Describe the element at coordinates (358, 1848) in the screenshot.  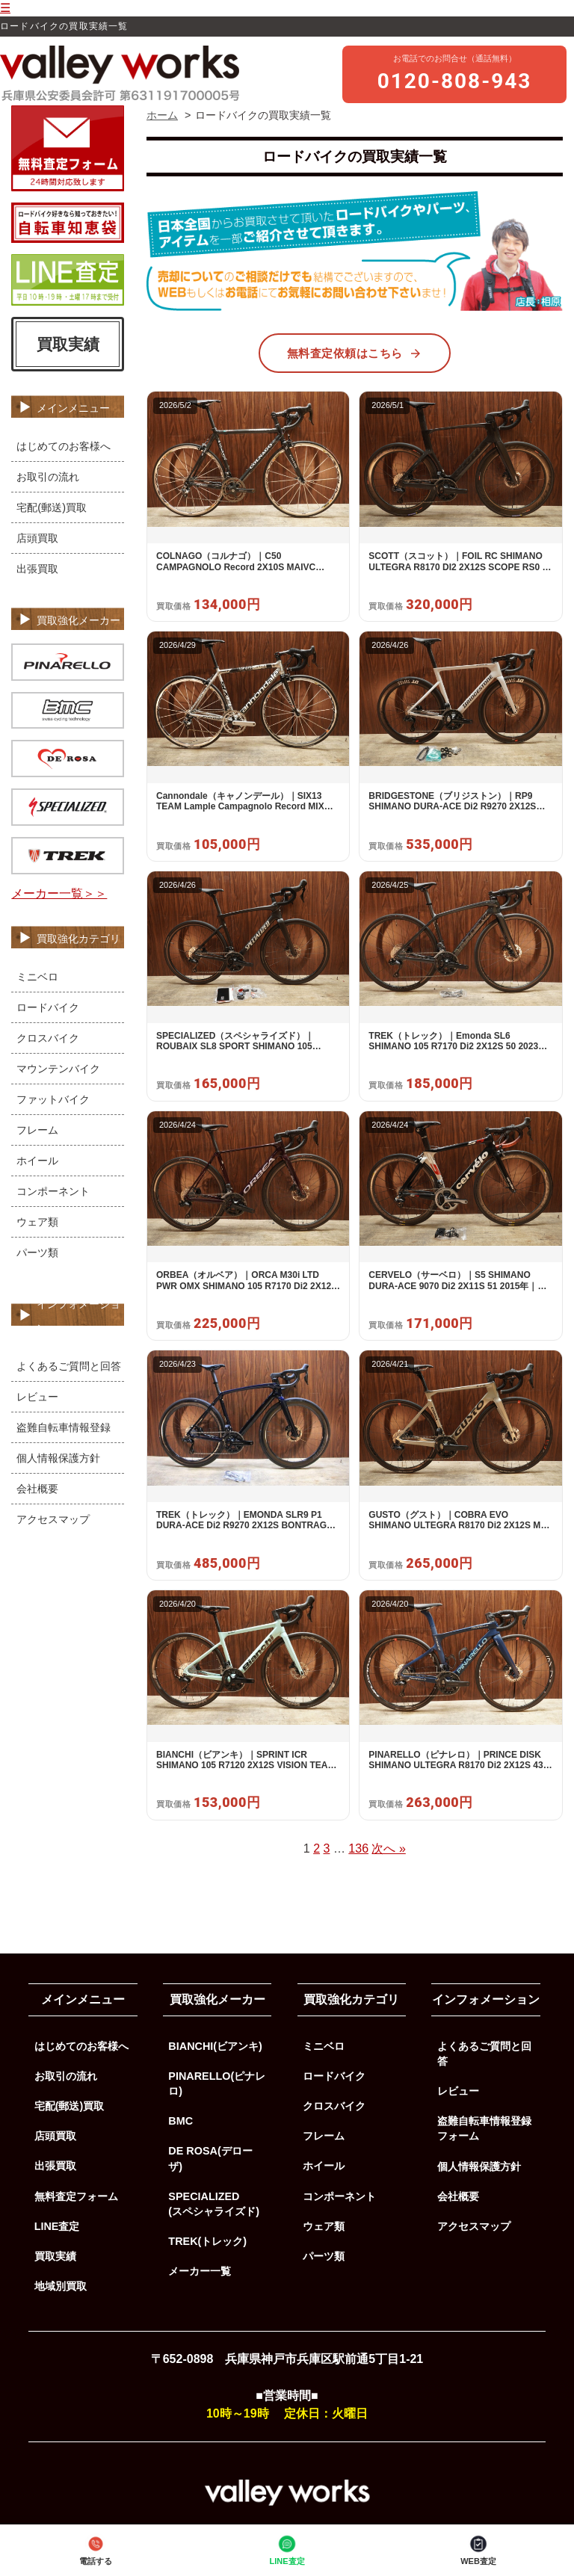
I see `136` at that location.